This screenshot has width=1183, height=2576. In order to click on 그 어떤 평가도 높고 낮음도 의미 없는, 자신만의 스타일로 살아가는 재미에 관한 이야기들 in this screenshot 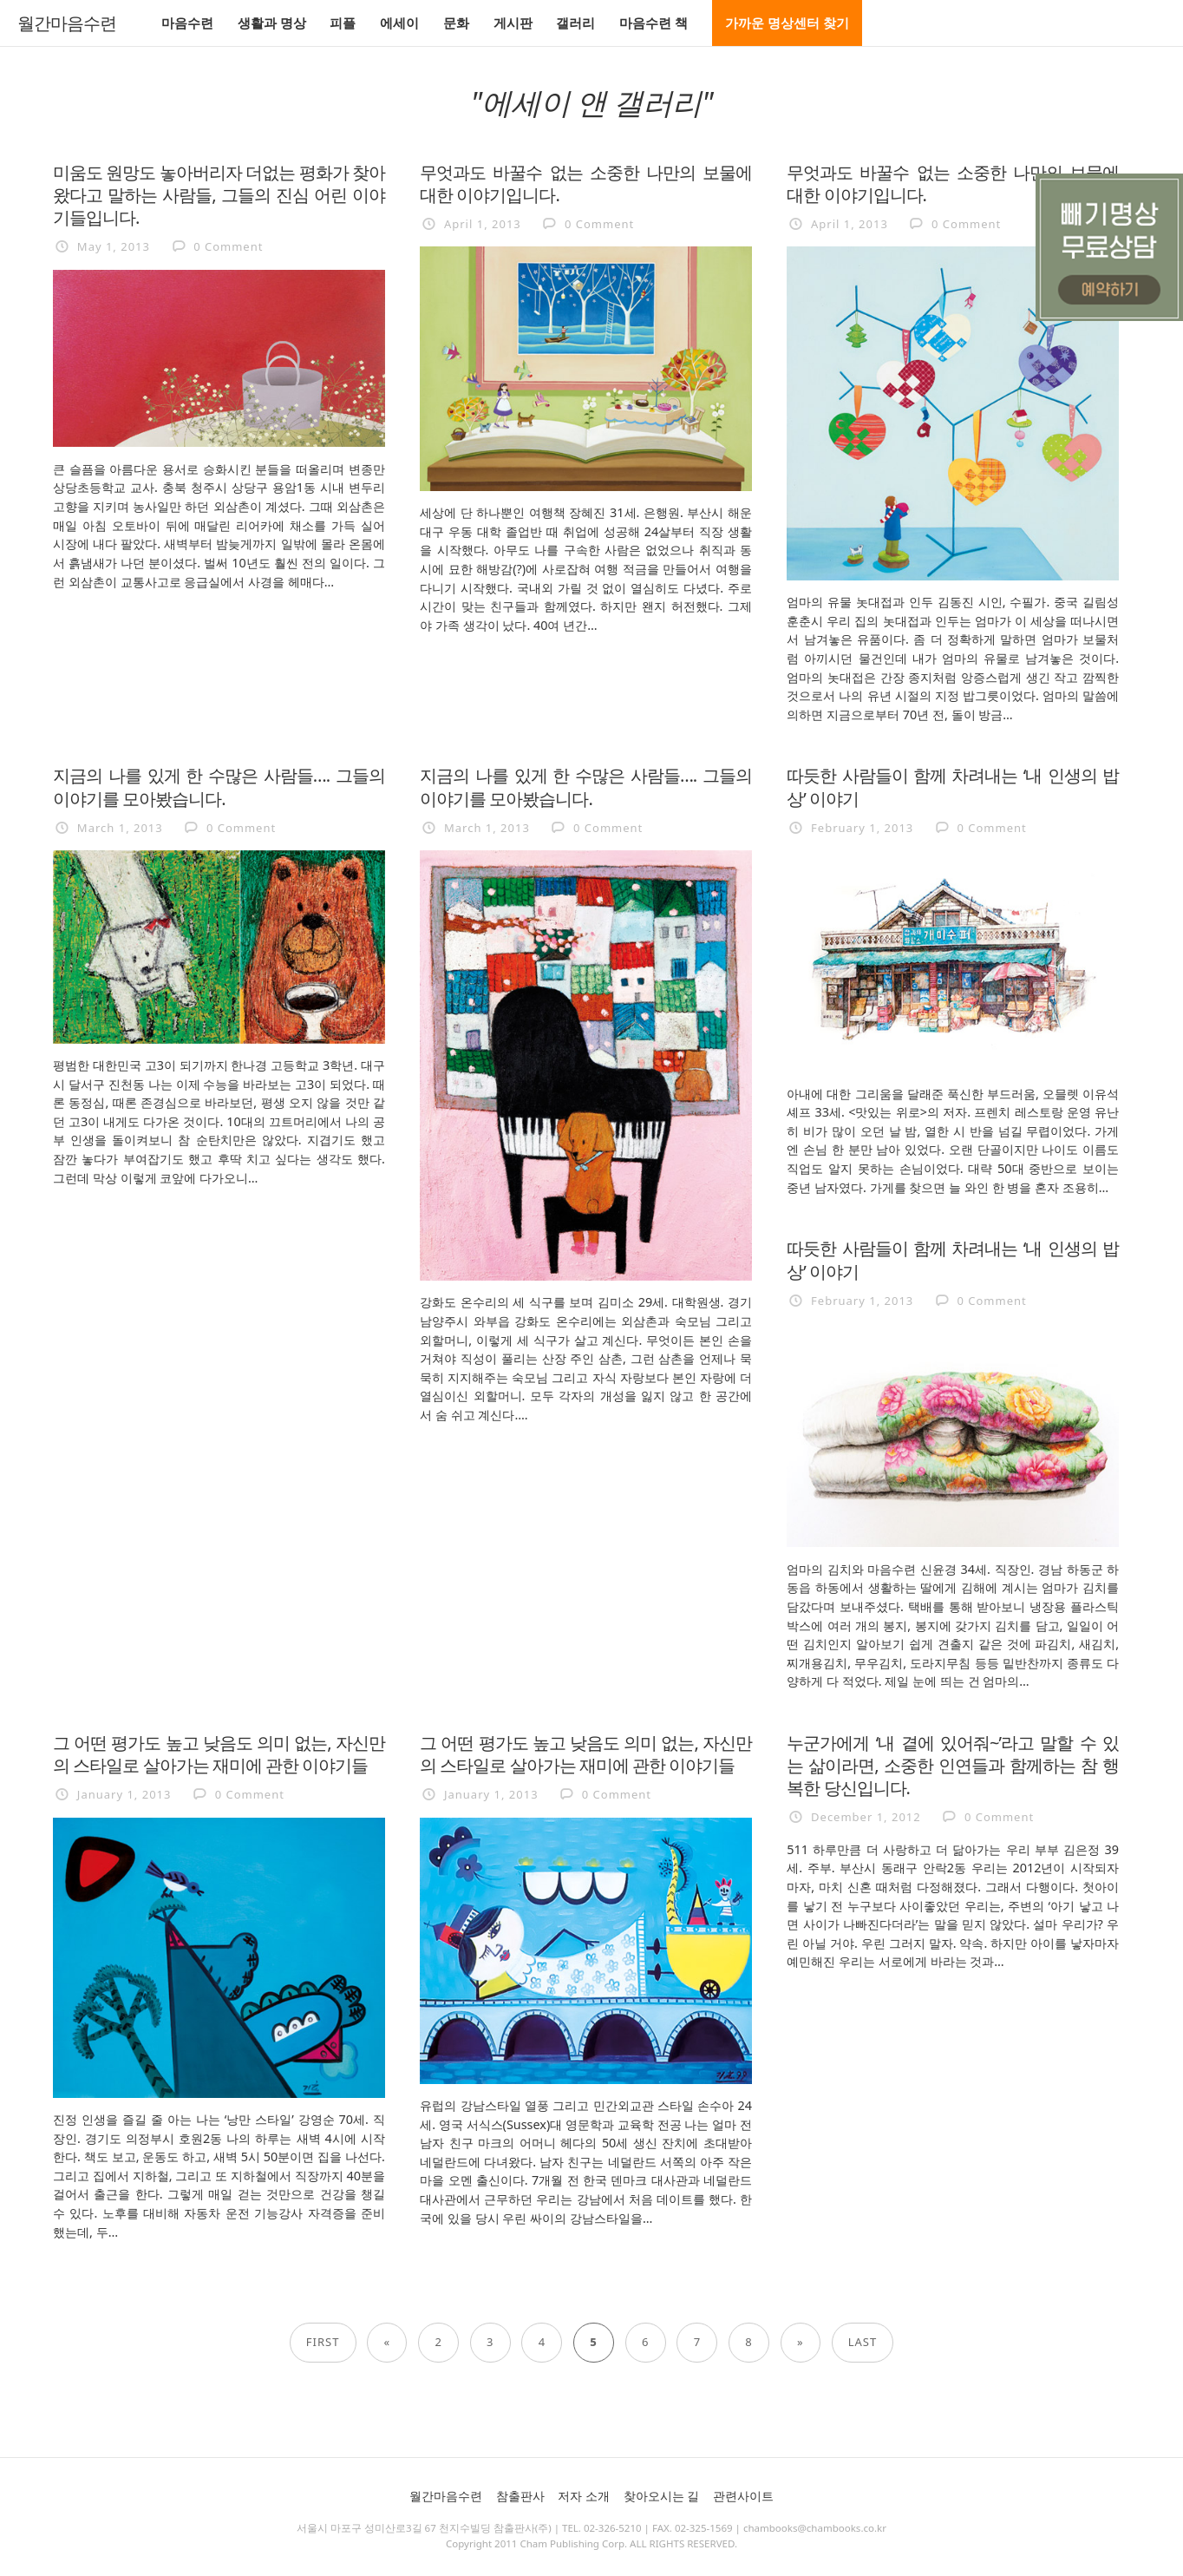, I will do `click(219, 1753)`.